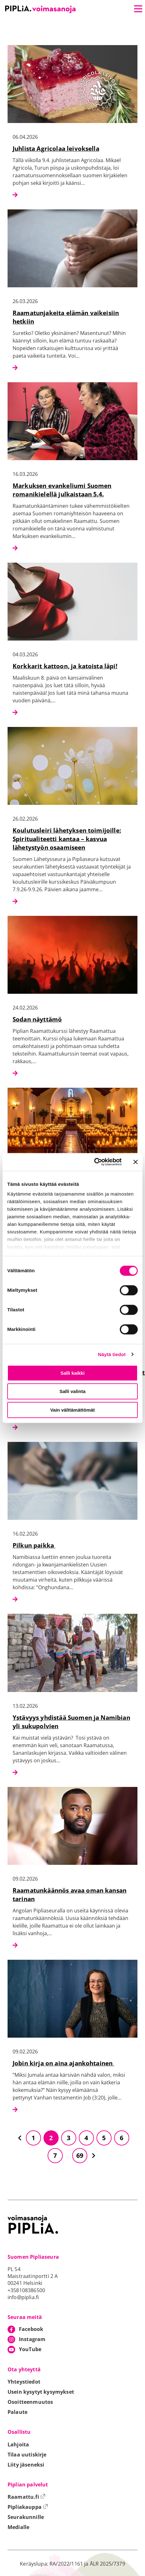  What do you see at coordinates (26, 2517) in the screenshot?
I see `Seurakunnille` at bounding box center [26, 2517].